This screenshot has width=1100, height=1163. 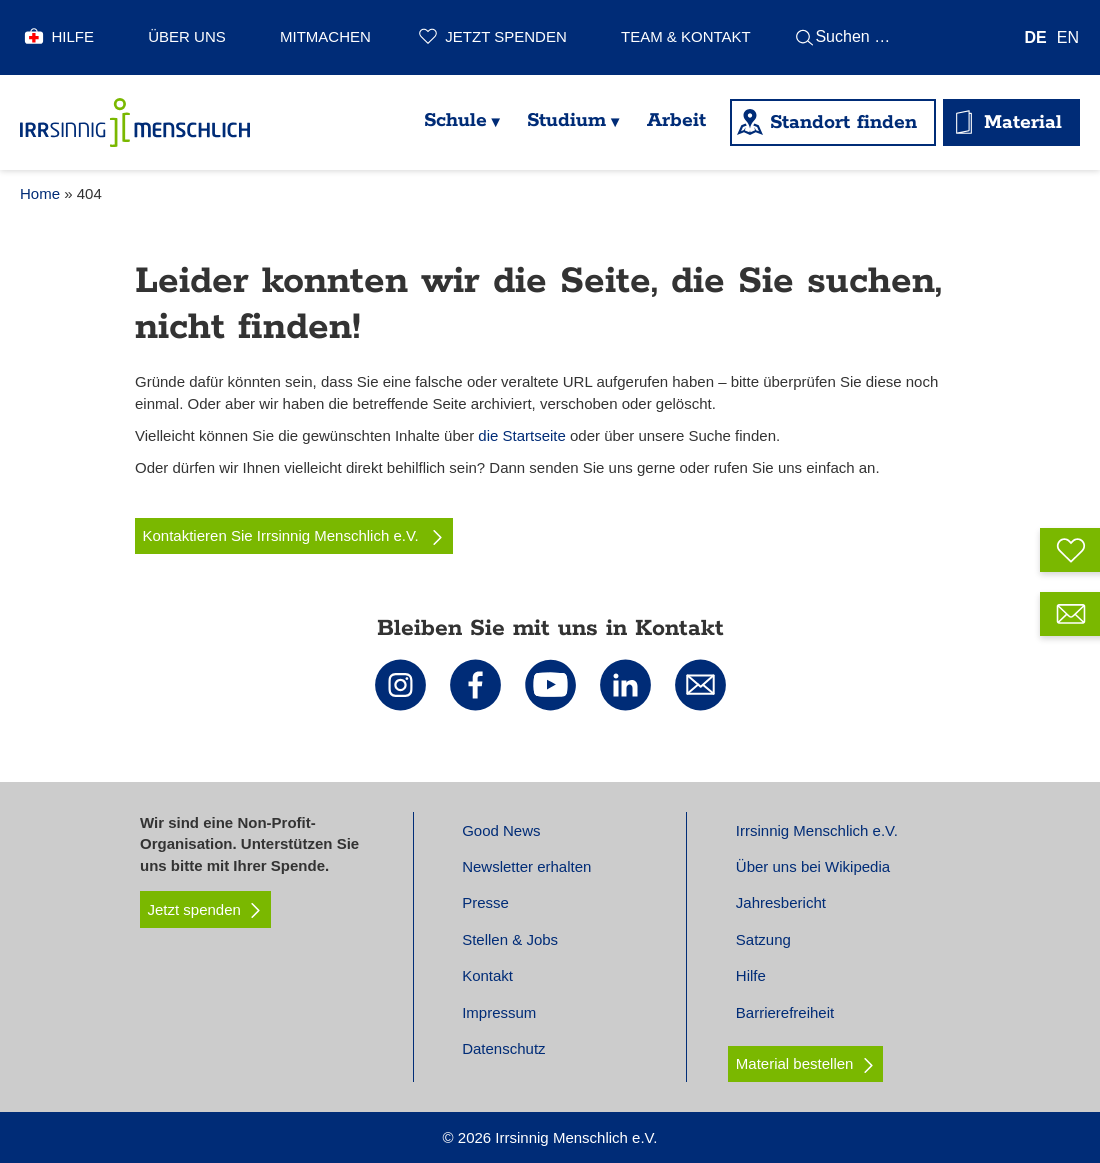 What do you see at coordinates (1036, 37) in the screenshot?
I see `[Wechseln zu DE]` at bounding box center [1036, 37].